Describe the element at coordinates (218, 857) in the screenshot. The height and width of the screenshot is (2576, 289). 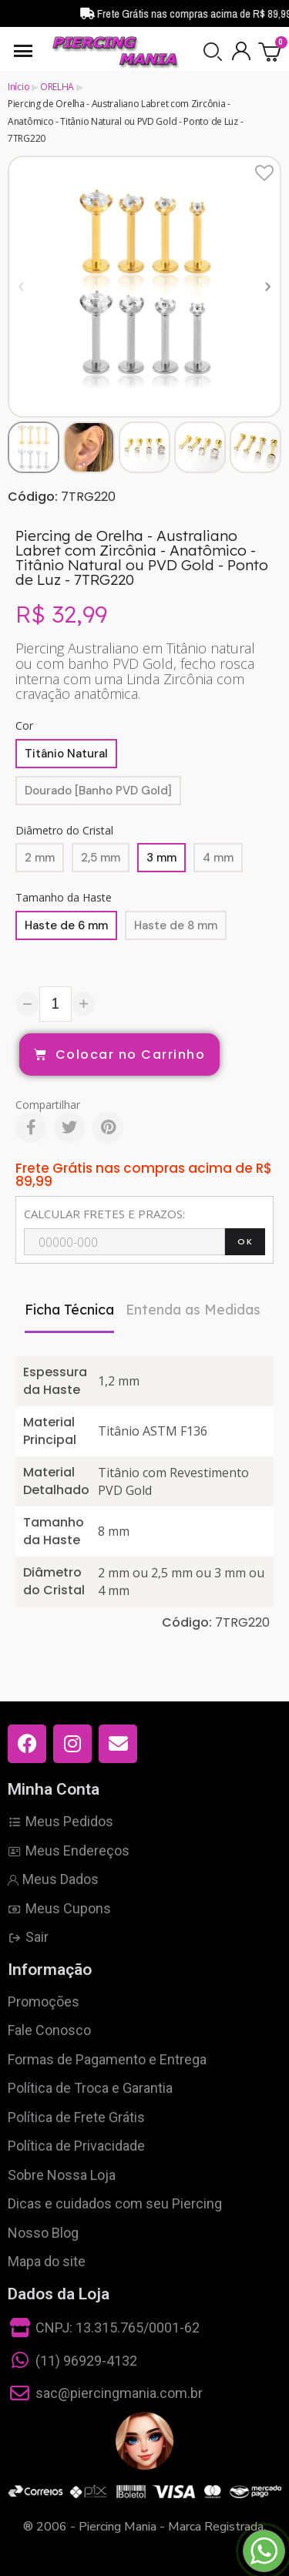
I see `[4 mm]` at that location.